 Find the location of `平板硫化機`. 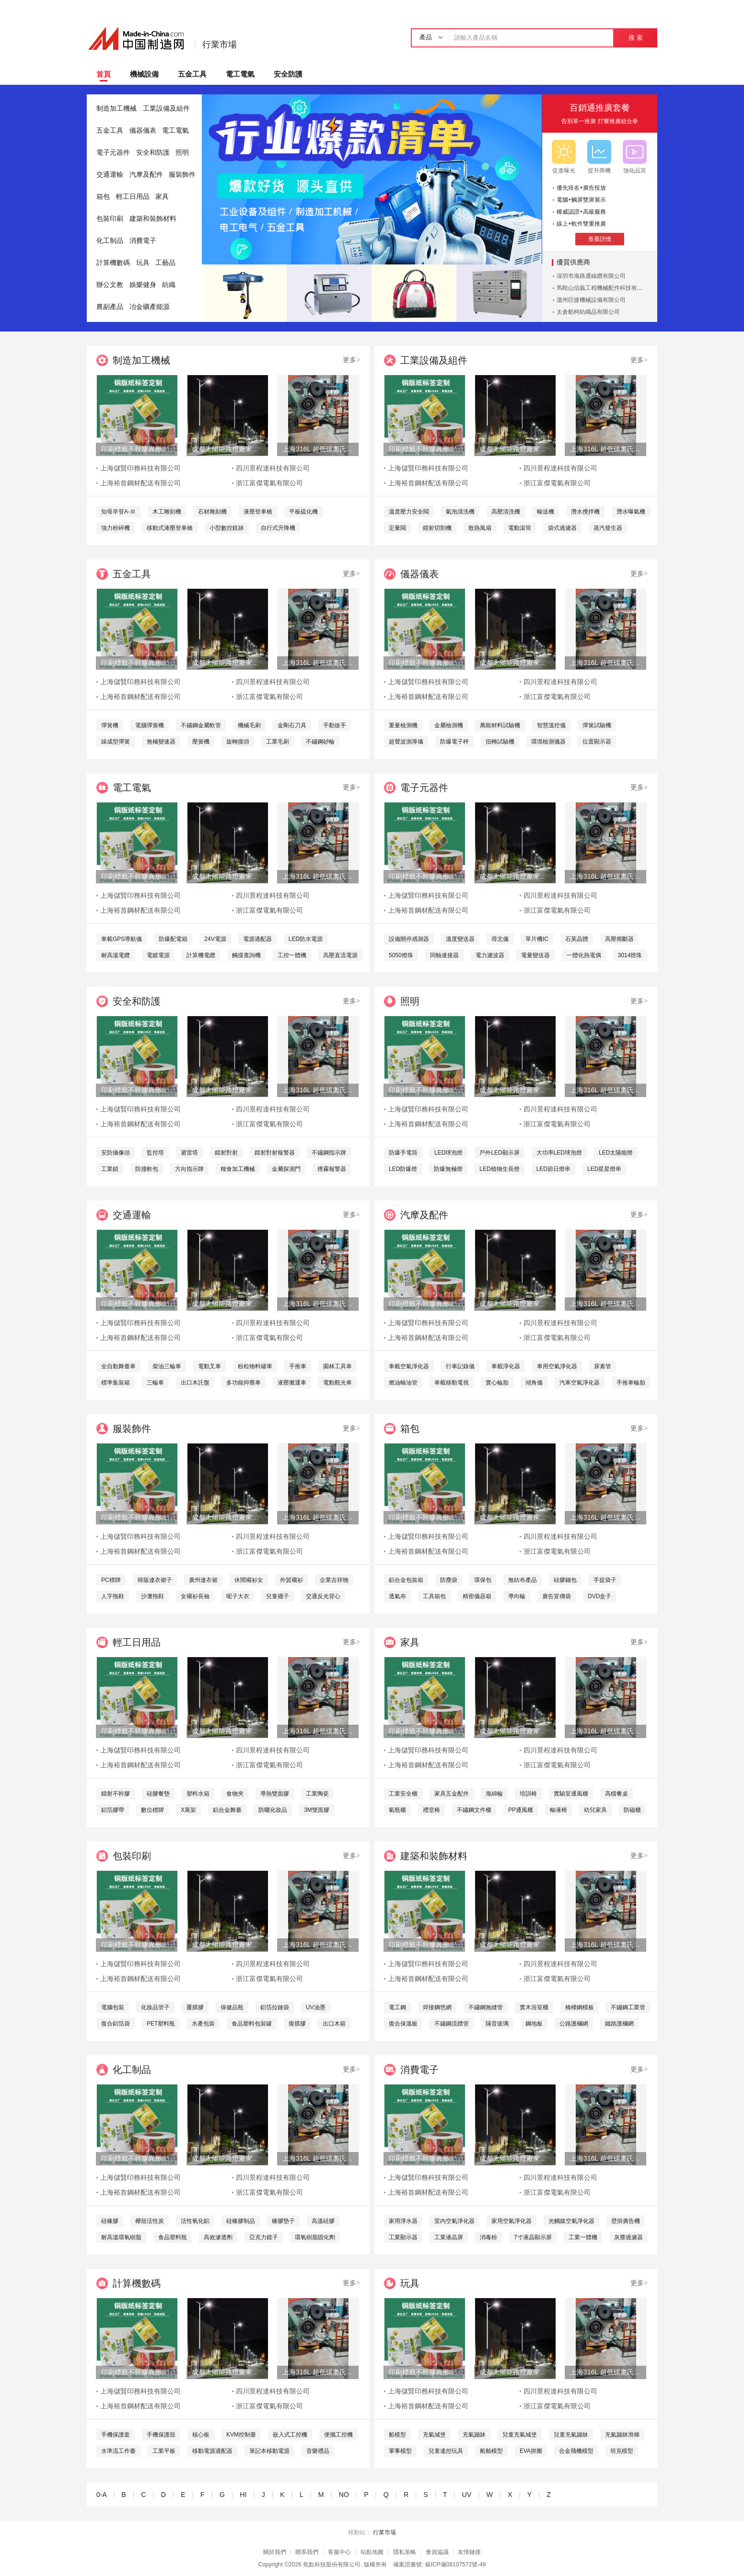

平板硫化機 is located at coordinates (303, 511).